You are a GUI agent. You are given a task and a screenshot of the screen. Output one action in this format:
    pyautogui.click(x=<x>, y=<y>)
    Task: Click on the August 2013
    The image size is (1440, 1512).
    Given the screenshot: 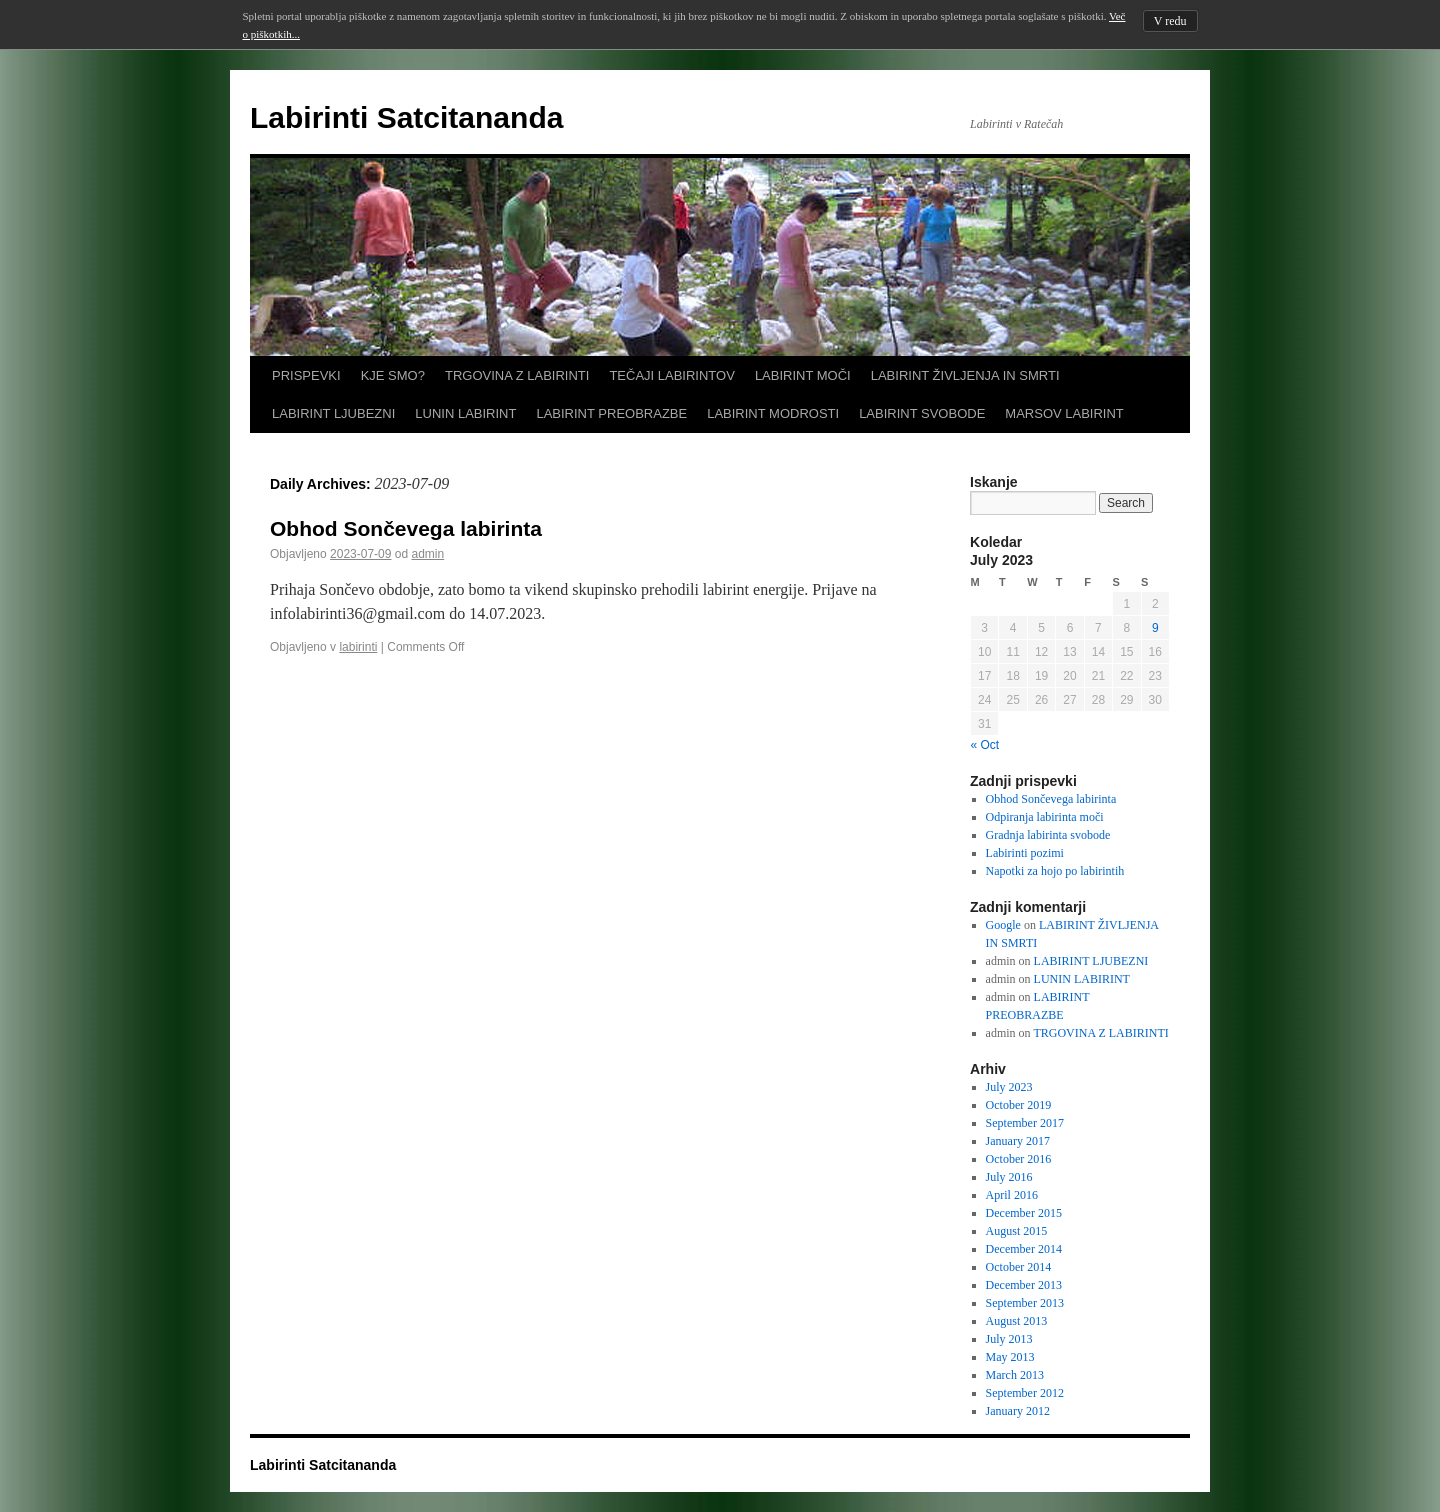 What is the action you would take?
    pyautogui.click(x=1017, y=1321)
    